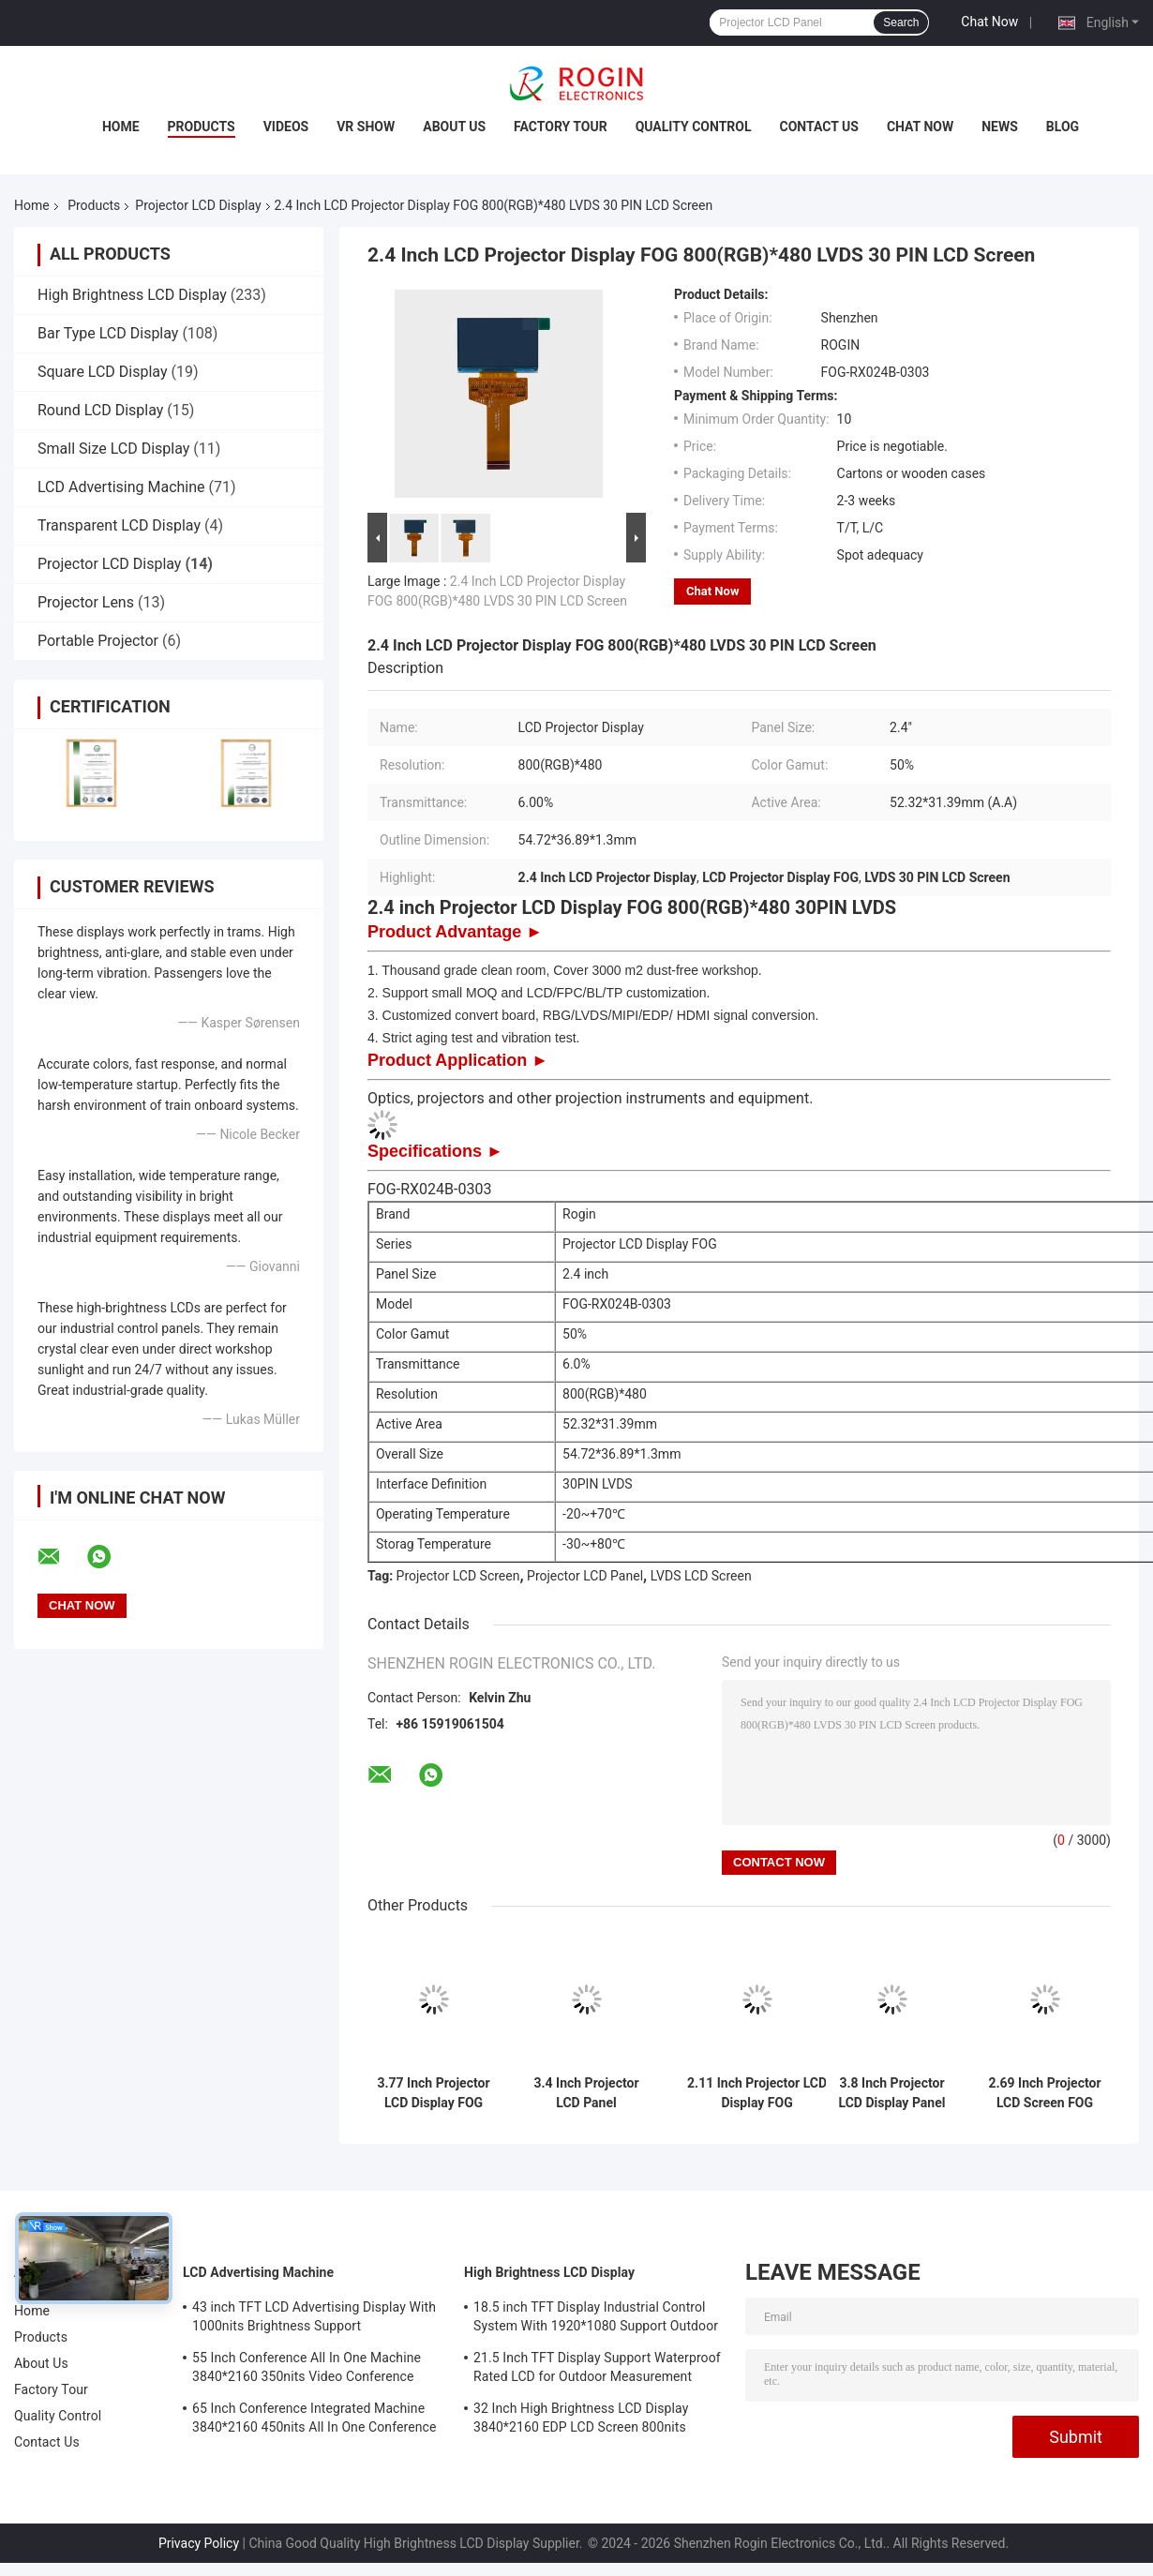  Describe the element at coordinates (102, 372) in the screenshot. I see `Square LCD Display` at that location.